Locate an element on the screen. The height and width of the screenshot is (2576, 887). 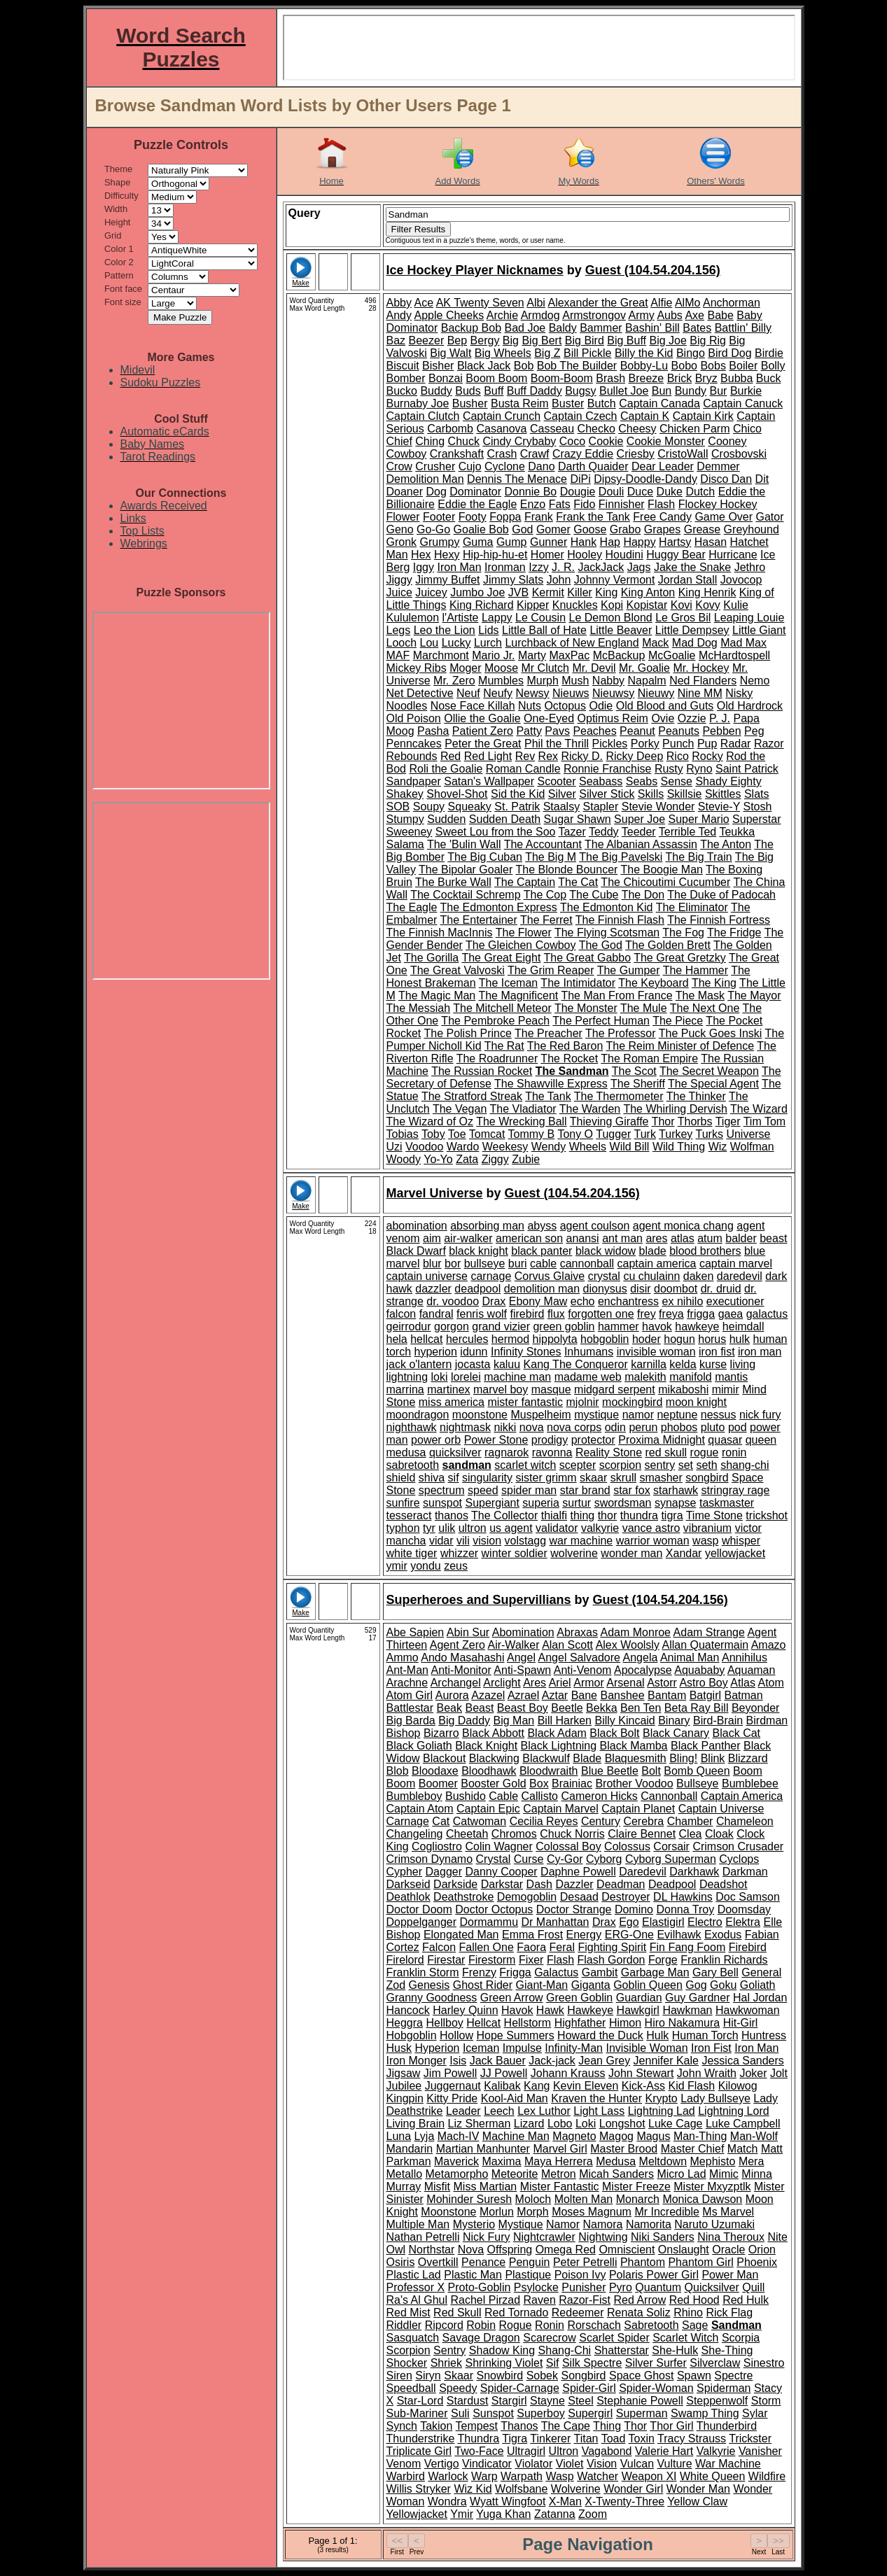
Metron is located at coordinates (558, 2174).